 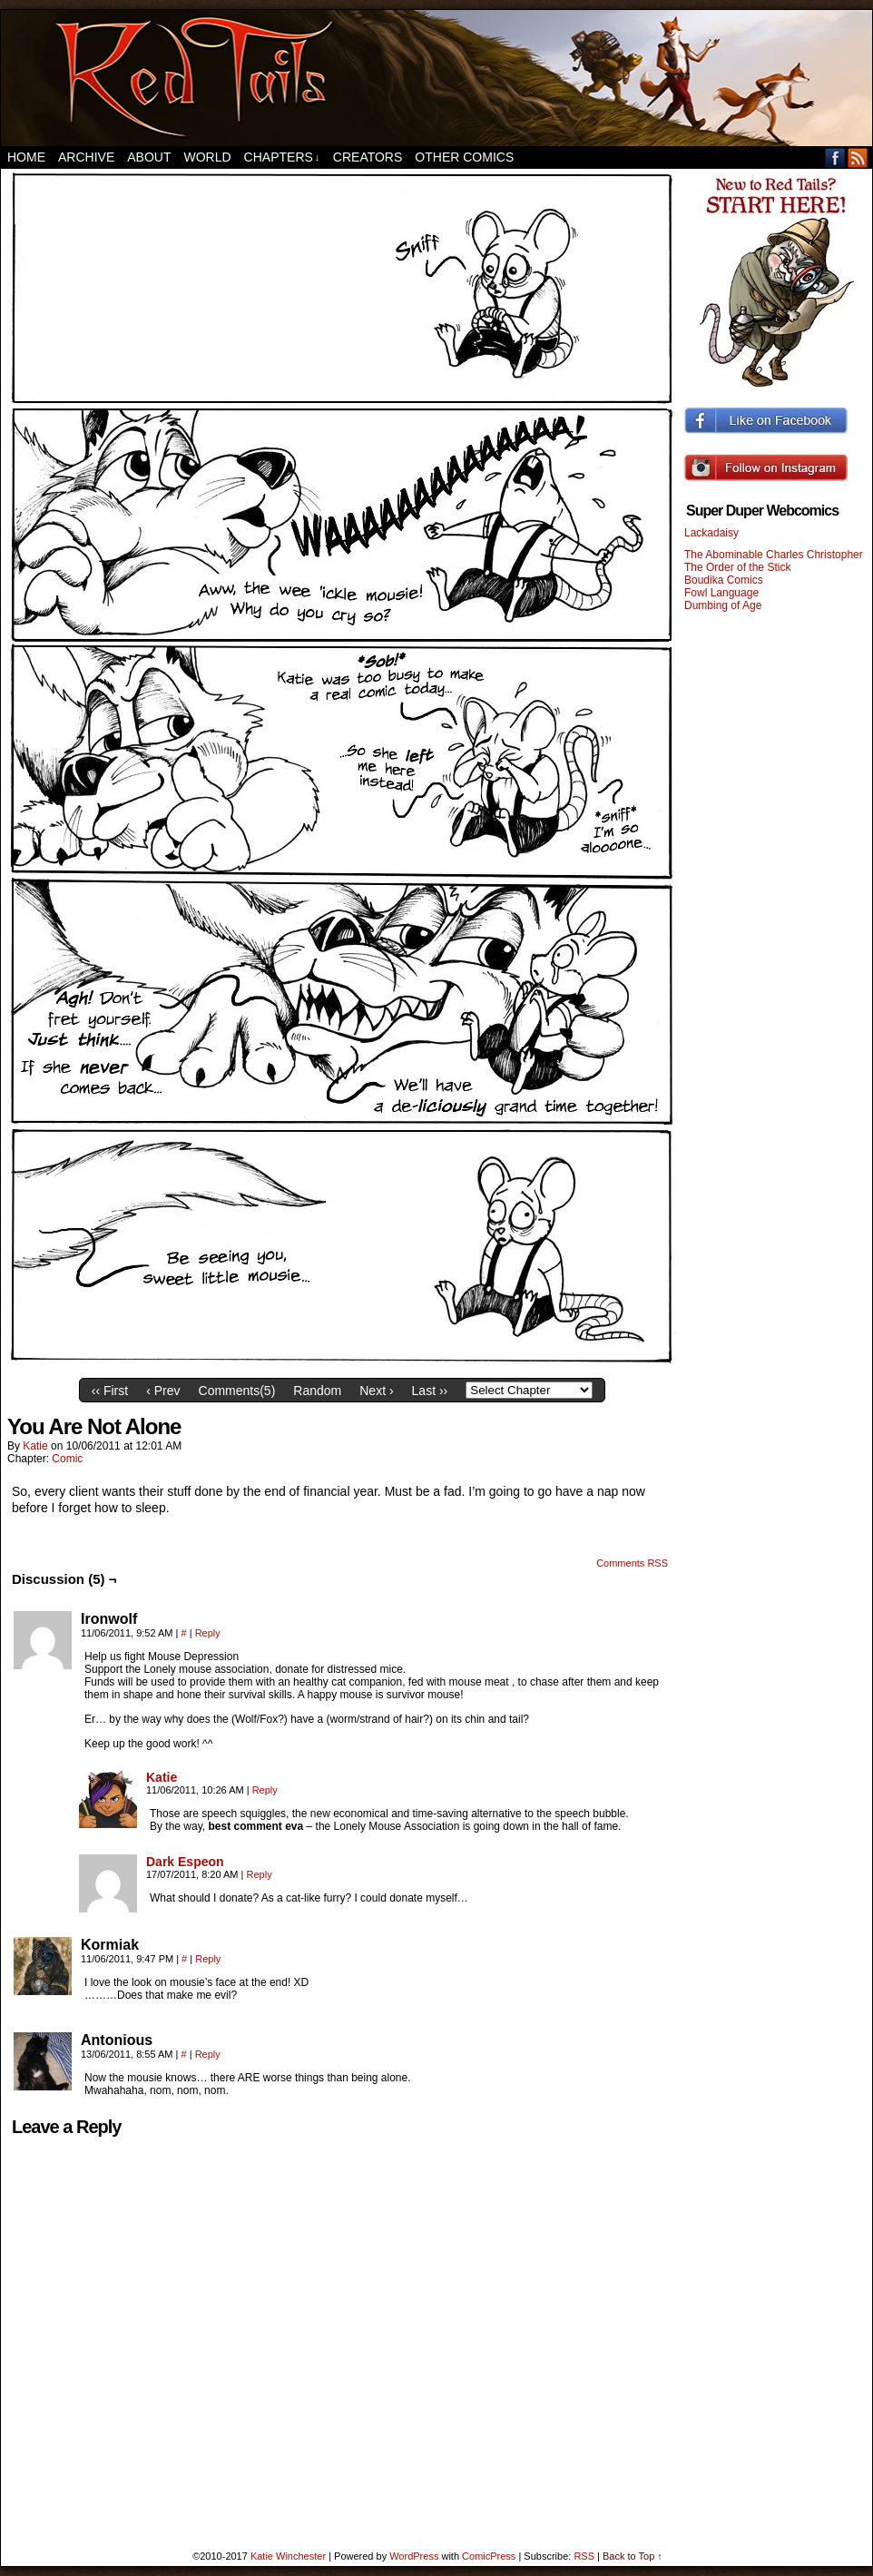 What do you see at coordinates (282, 157) in the screenshot?
I see `Chapters` at bounding box center [282, 157].